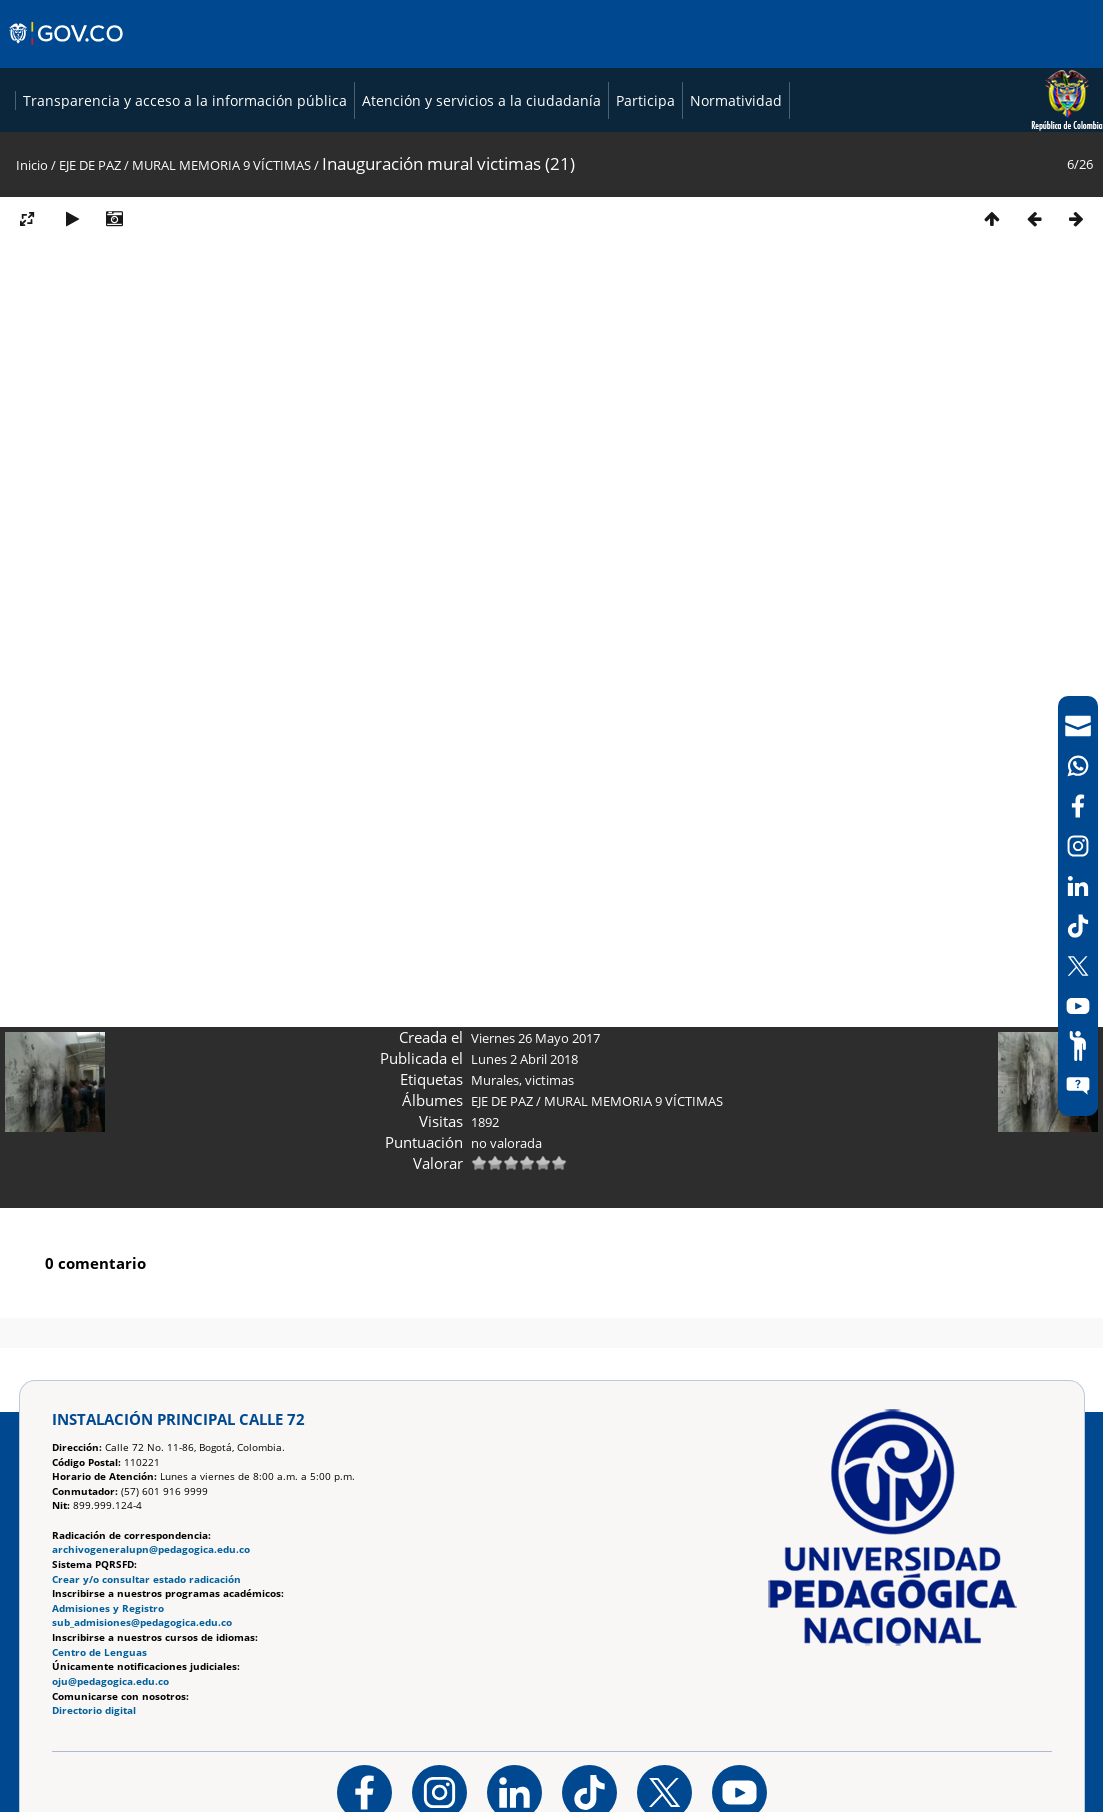 Image resolution: width=1103 pixels, height=1812 pixels. I want to click on Normatividad [Página de normatividad, resolución 1519], so click(720, 392).